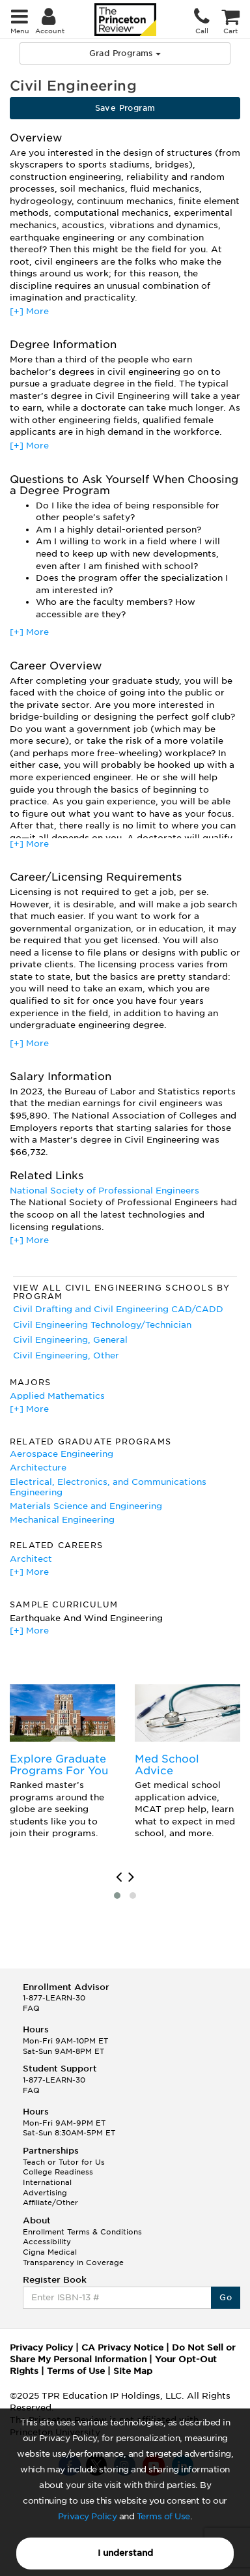  What do you see at coordinates (163, 2516) in the screenshot?
I see `Terms of Use` at bounding box center [163, 2516].